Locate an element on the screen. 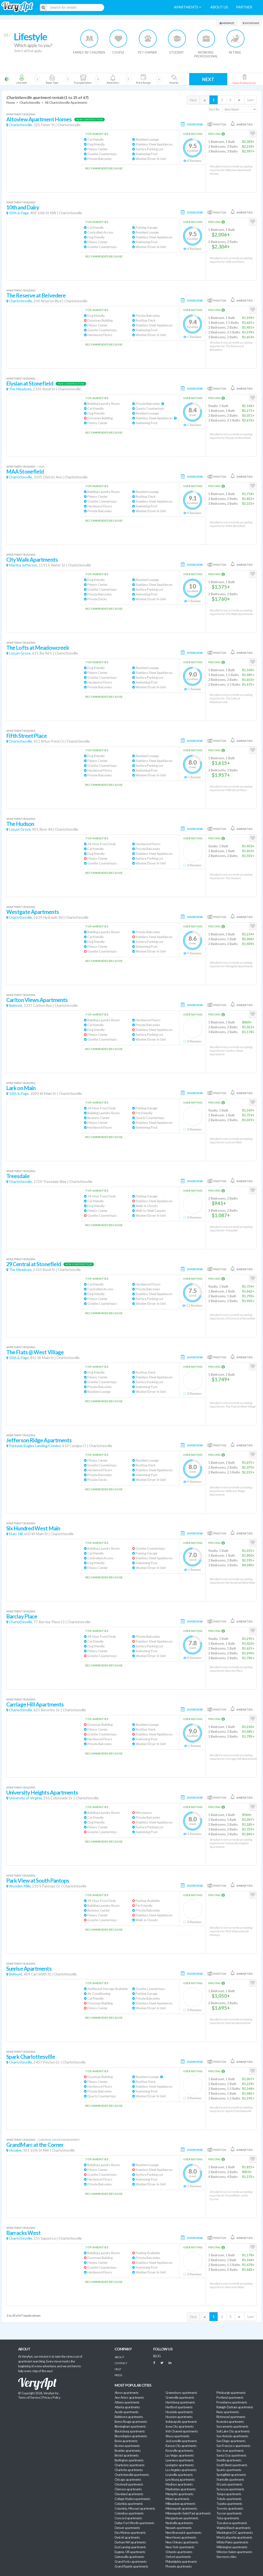 This screenshot has height=2576, width=263. San Antonio apartments is located at coordinates (232, 2436).